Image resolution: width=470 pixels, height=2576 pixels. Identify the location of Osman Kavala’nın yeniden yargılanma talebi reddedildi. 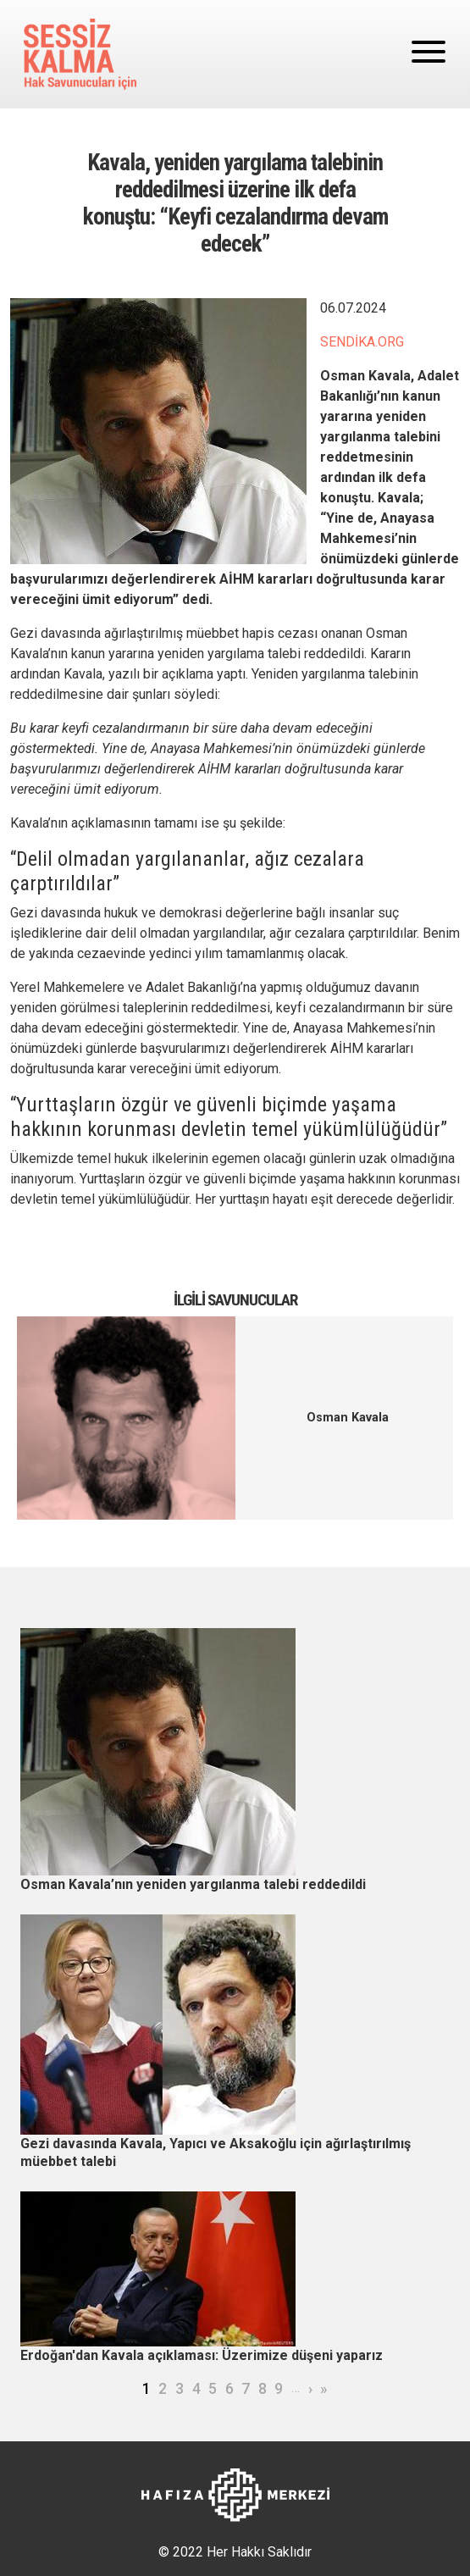
(193, 1884).